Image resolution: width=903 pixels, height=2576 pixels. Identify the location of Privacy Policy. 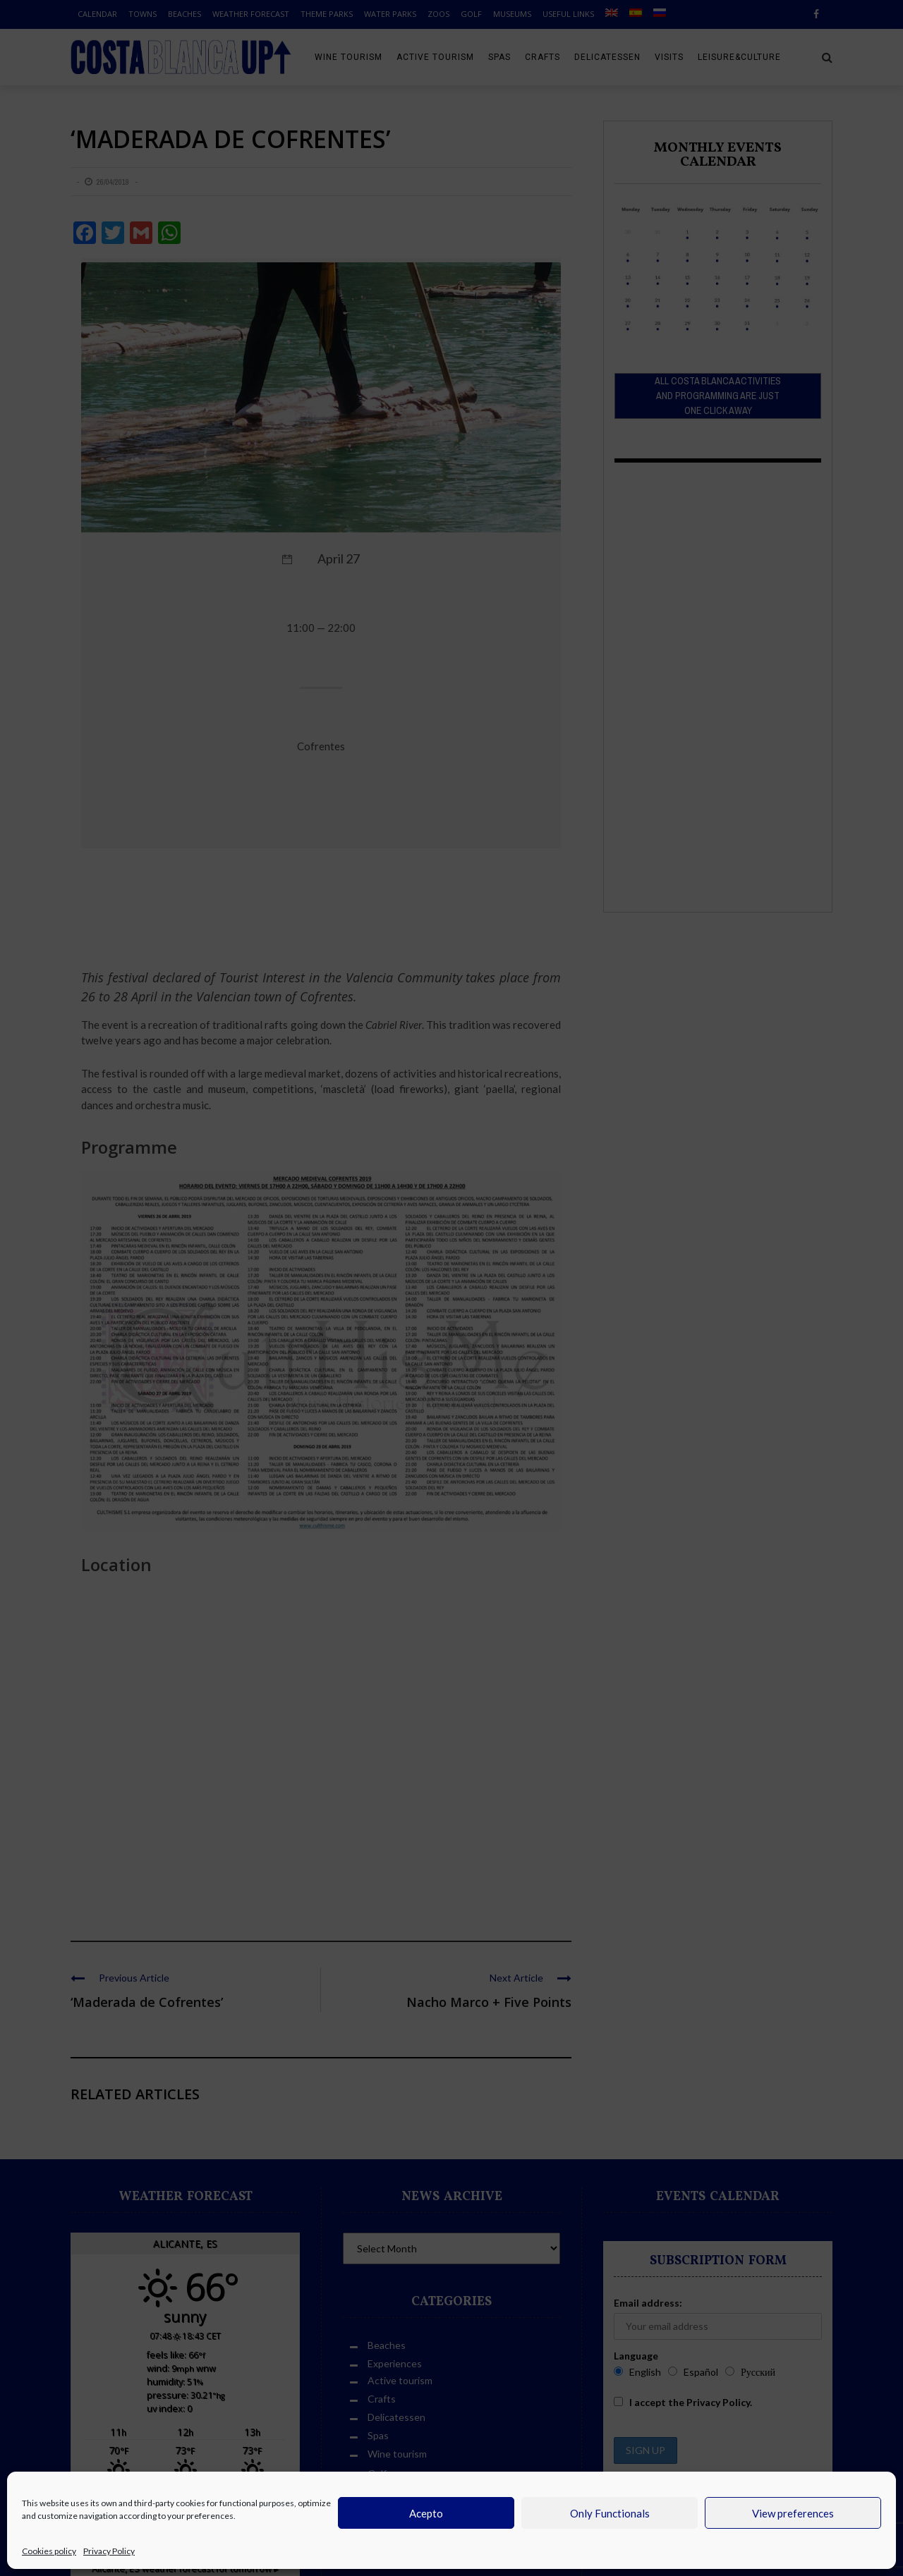
(109, 2551).